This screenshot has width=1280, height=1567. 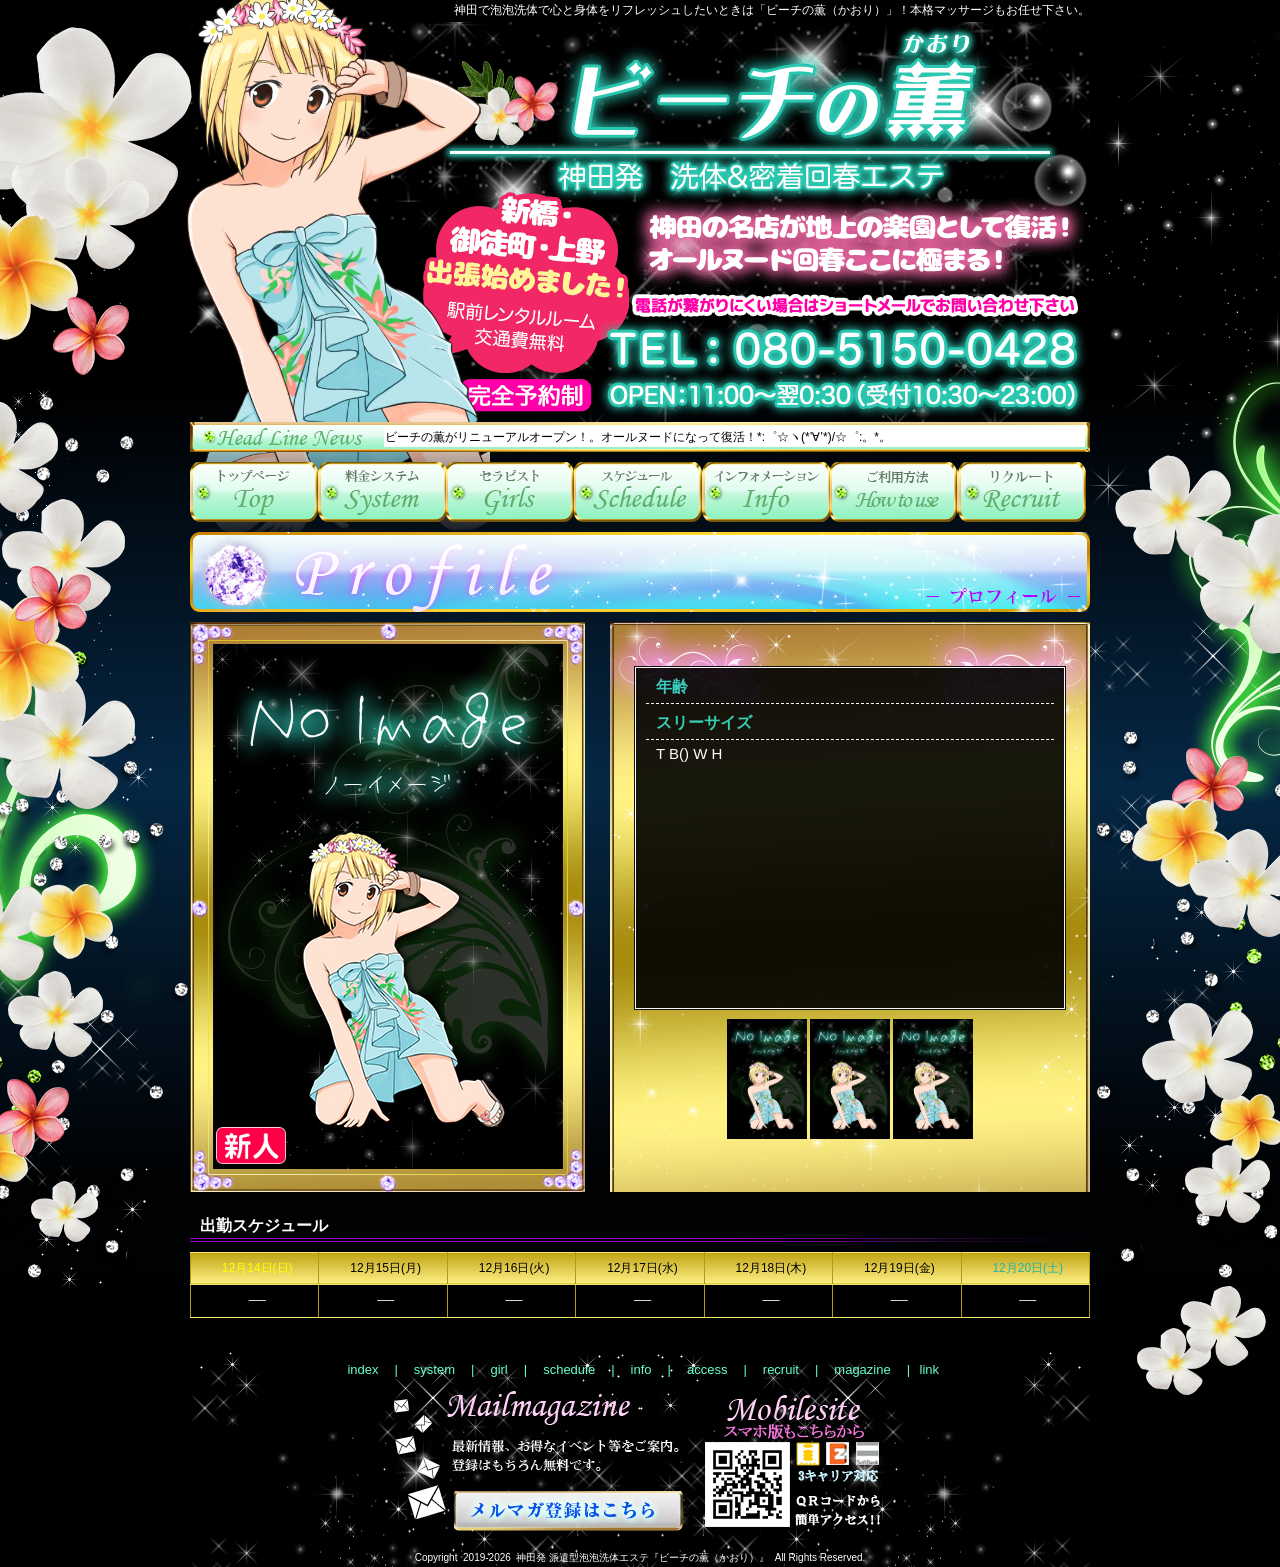 What do you see at coordinates (1022, 492) in the screenshot?
I see `recruit` at bounding box center [1022, 492].